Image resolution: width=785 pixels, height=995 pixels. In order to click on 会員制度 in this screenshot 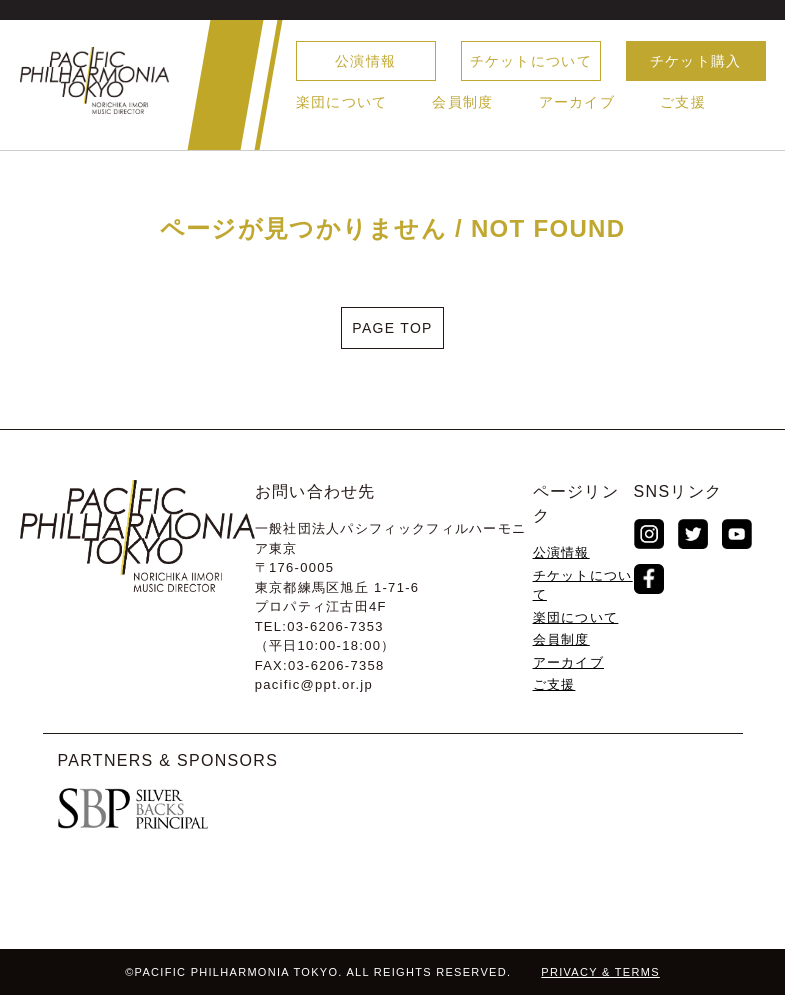, I will do `click(462, 102)`.